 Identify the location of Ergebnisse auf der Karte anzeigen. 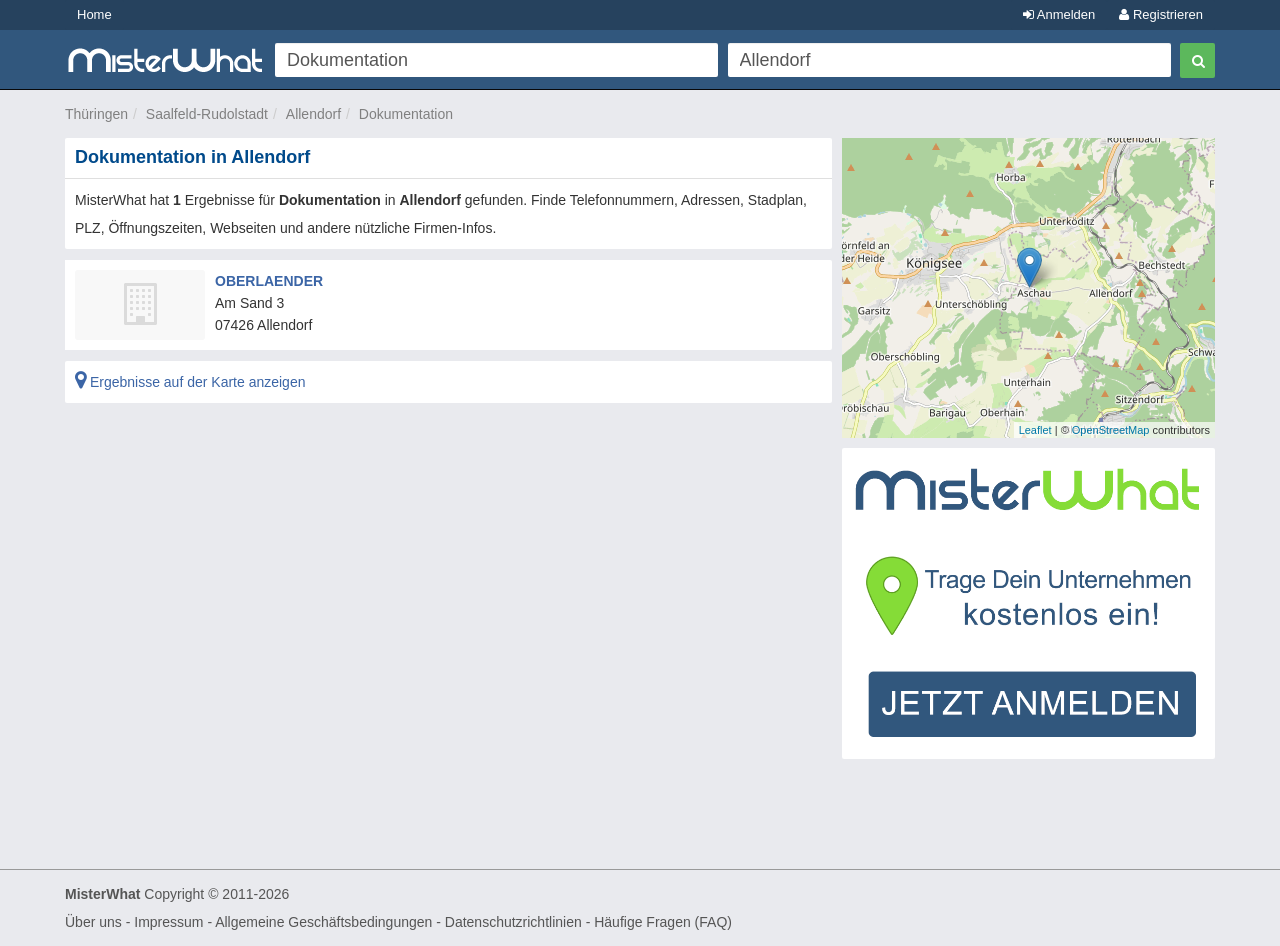
(190, 382).